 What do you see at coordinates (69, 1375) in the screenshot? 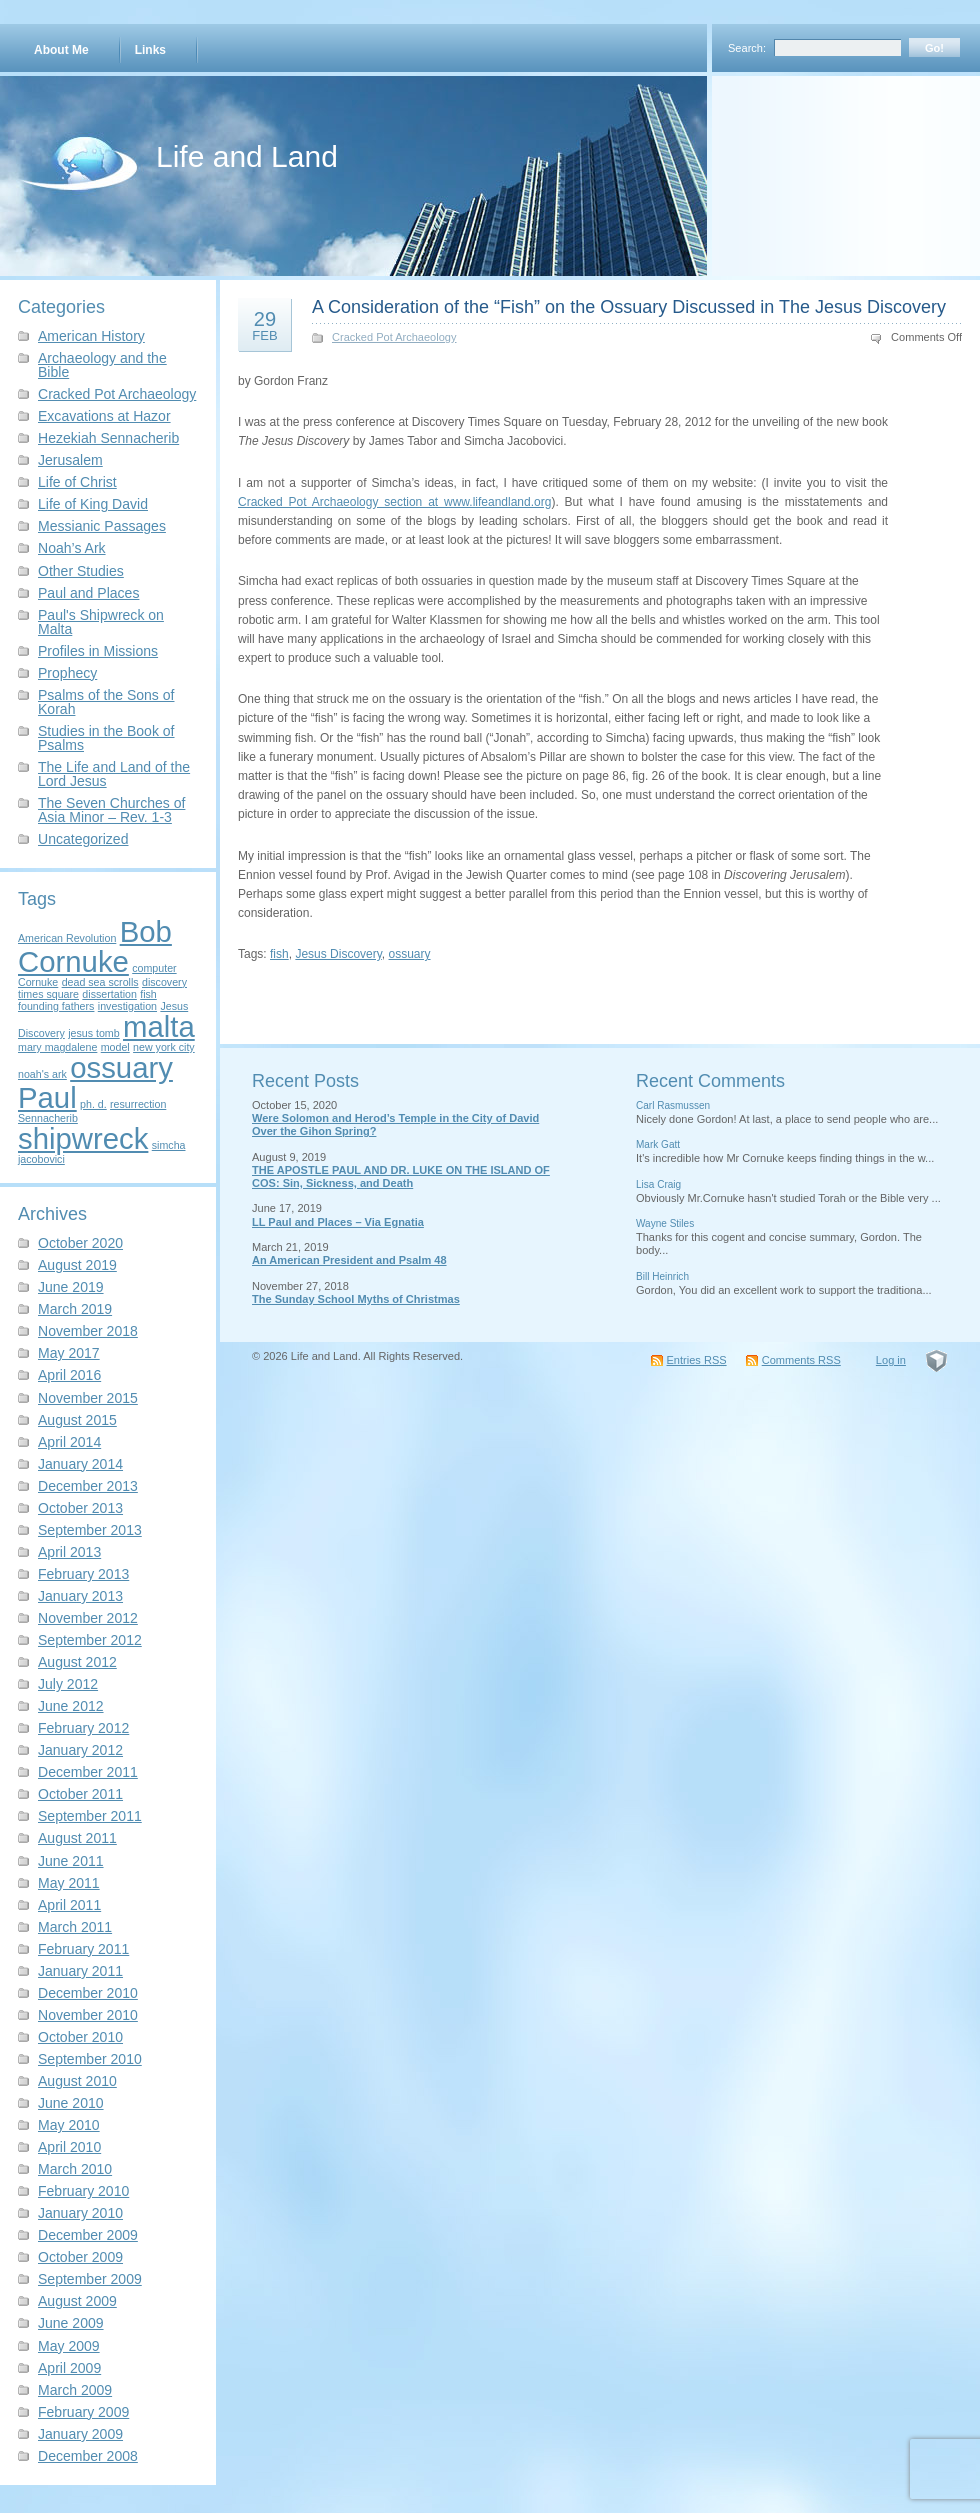
I see `April 2016` at bounding box center [69, 1375].